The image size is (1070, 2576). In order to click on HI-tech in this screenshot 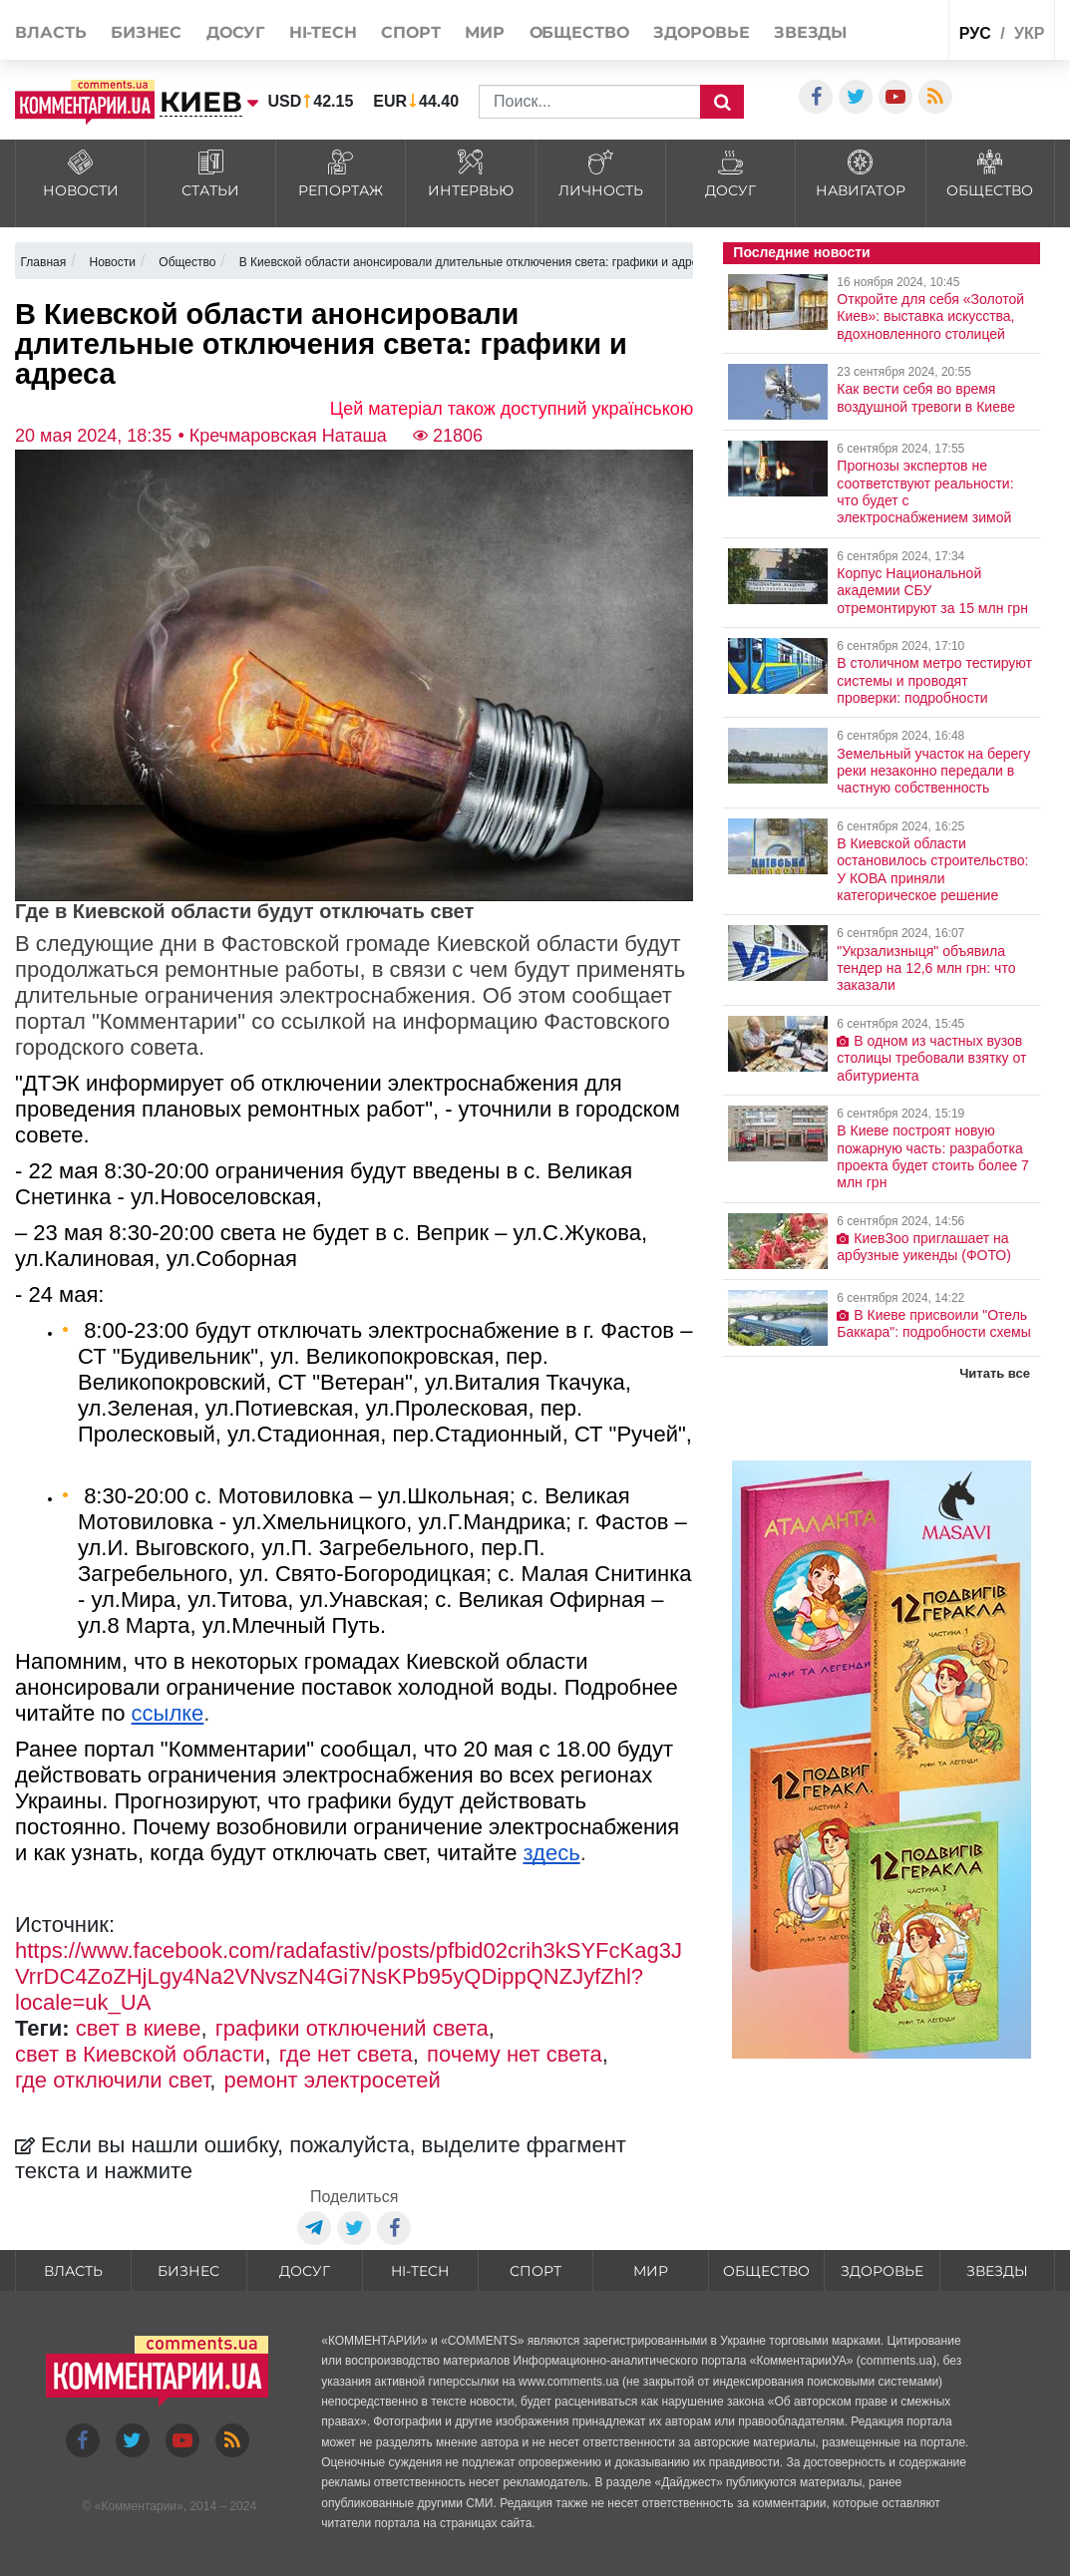, I will do `click(323, 32)`.